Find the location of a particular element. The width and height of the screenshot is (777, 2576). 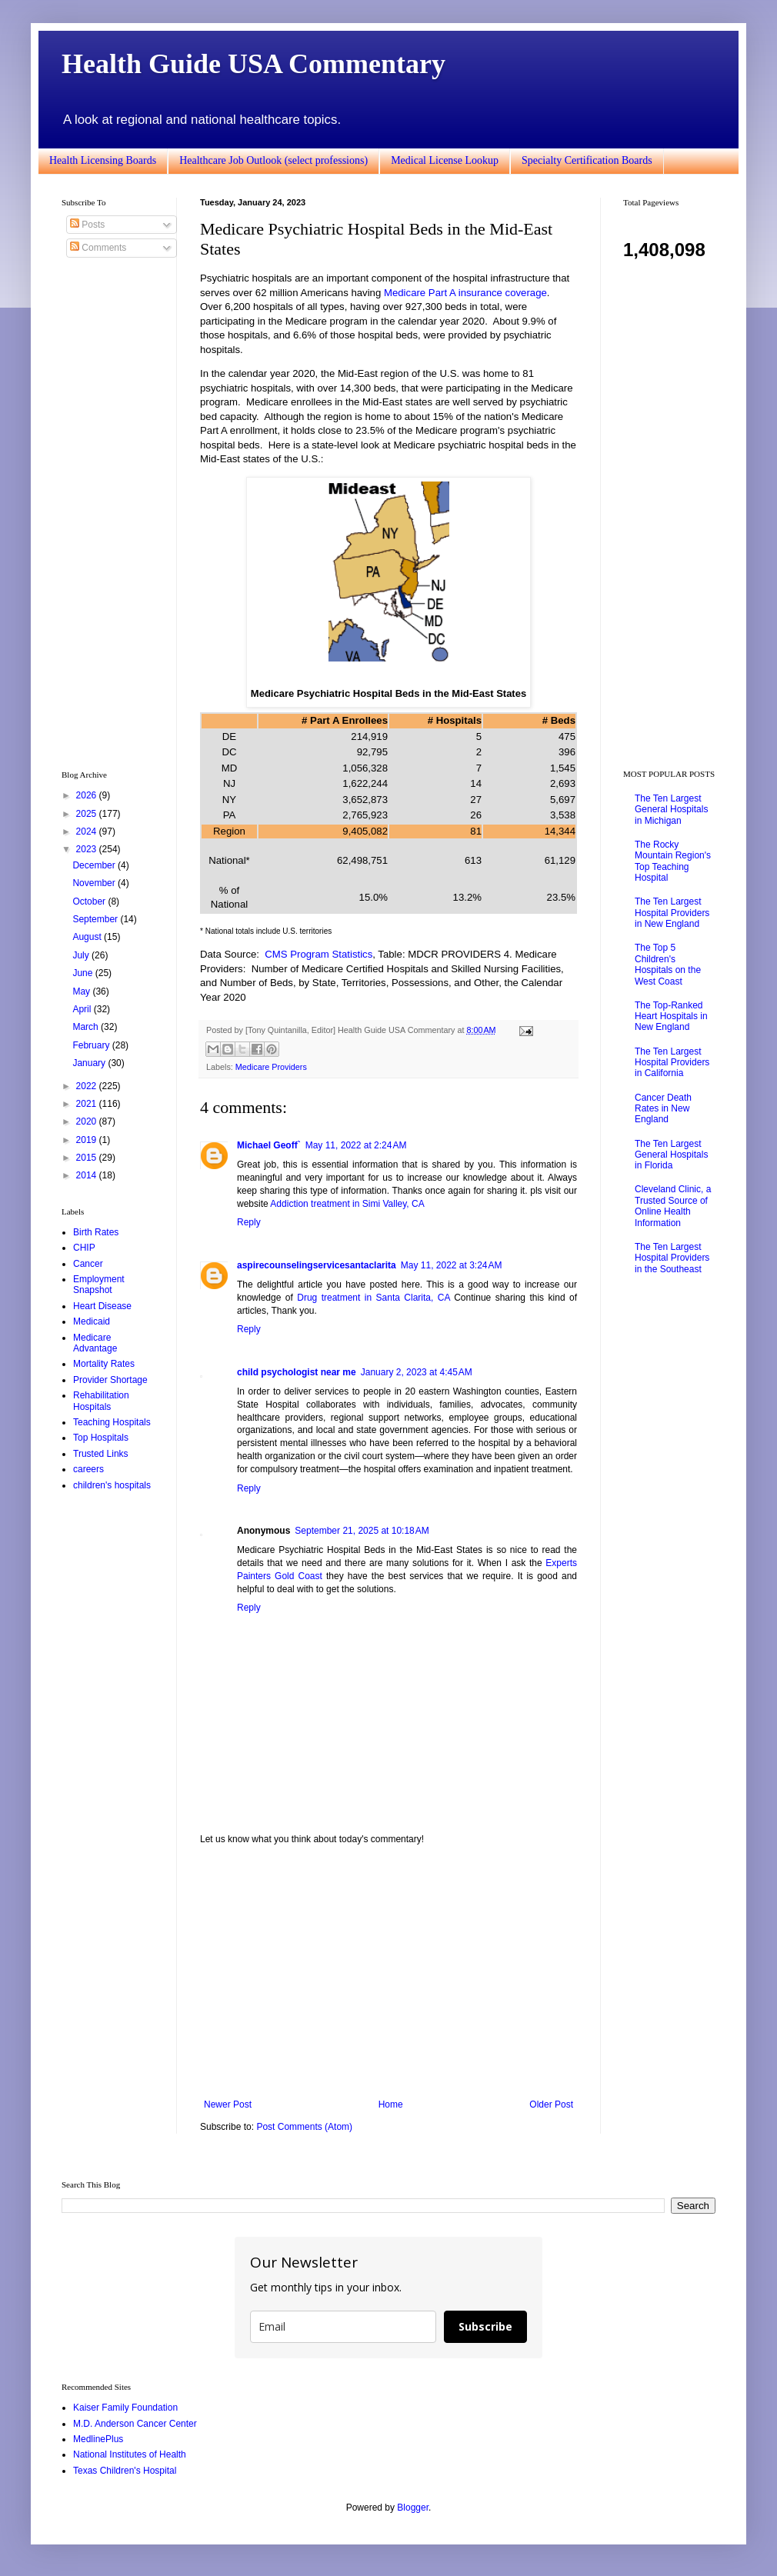

Blogger is located at coordinates (413, 2507).